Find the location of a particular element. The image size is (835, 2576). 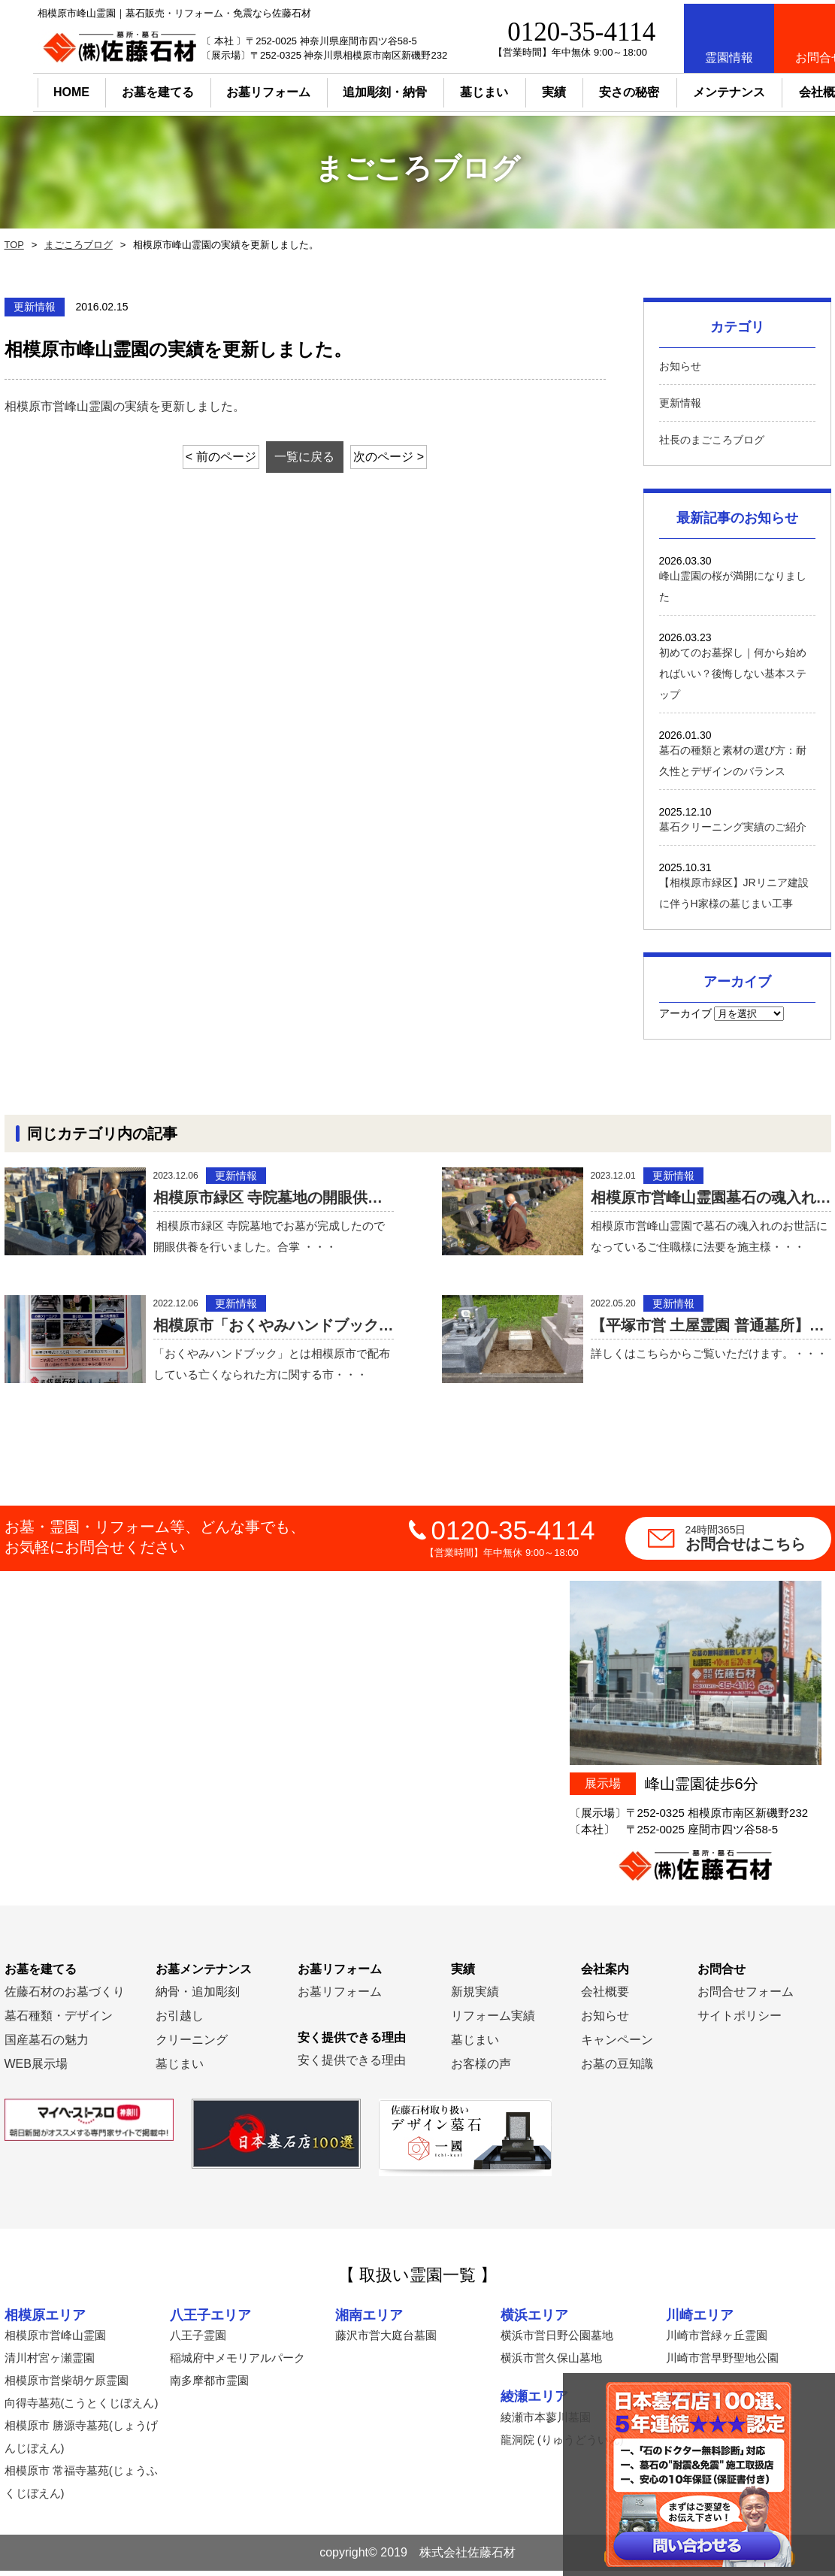

向得寺墓苑(こうとくじぼえん) is located at coordinates (82, 2408).